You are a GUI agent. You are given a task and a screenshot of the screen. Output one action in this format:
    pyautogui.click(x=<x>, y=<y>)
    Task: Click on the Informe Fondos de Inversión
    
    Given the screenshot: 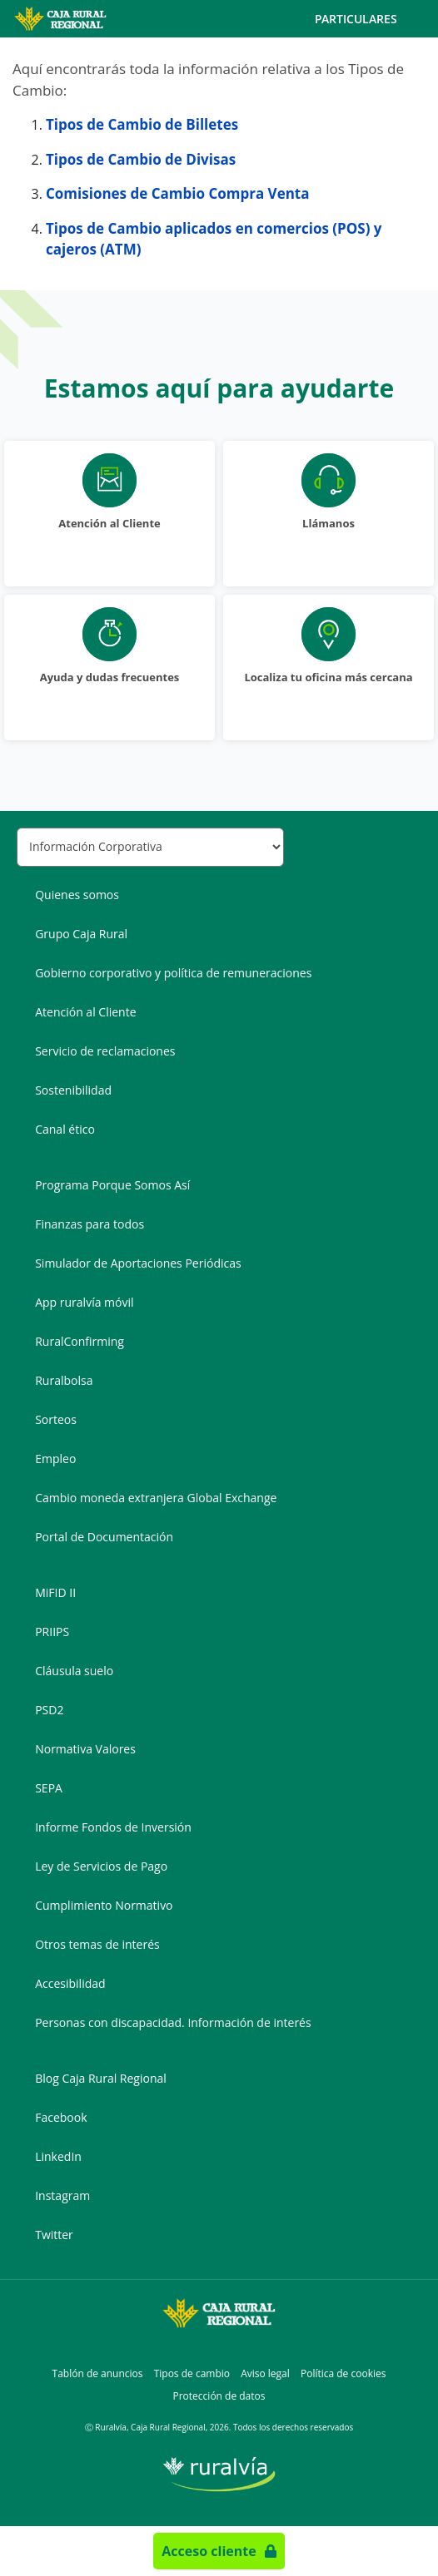 What is the action you would take?
    pyautogui.click(x=113, y=1827)
    